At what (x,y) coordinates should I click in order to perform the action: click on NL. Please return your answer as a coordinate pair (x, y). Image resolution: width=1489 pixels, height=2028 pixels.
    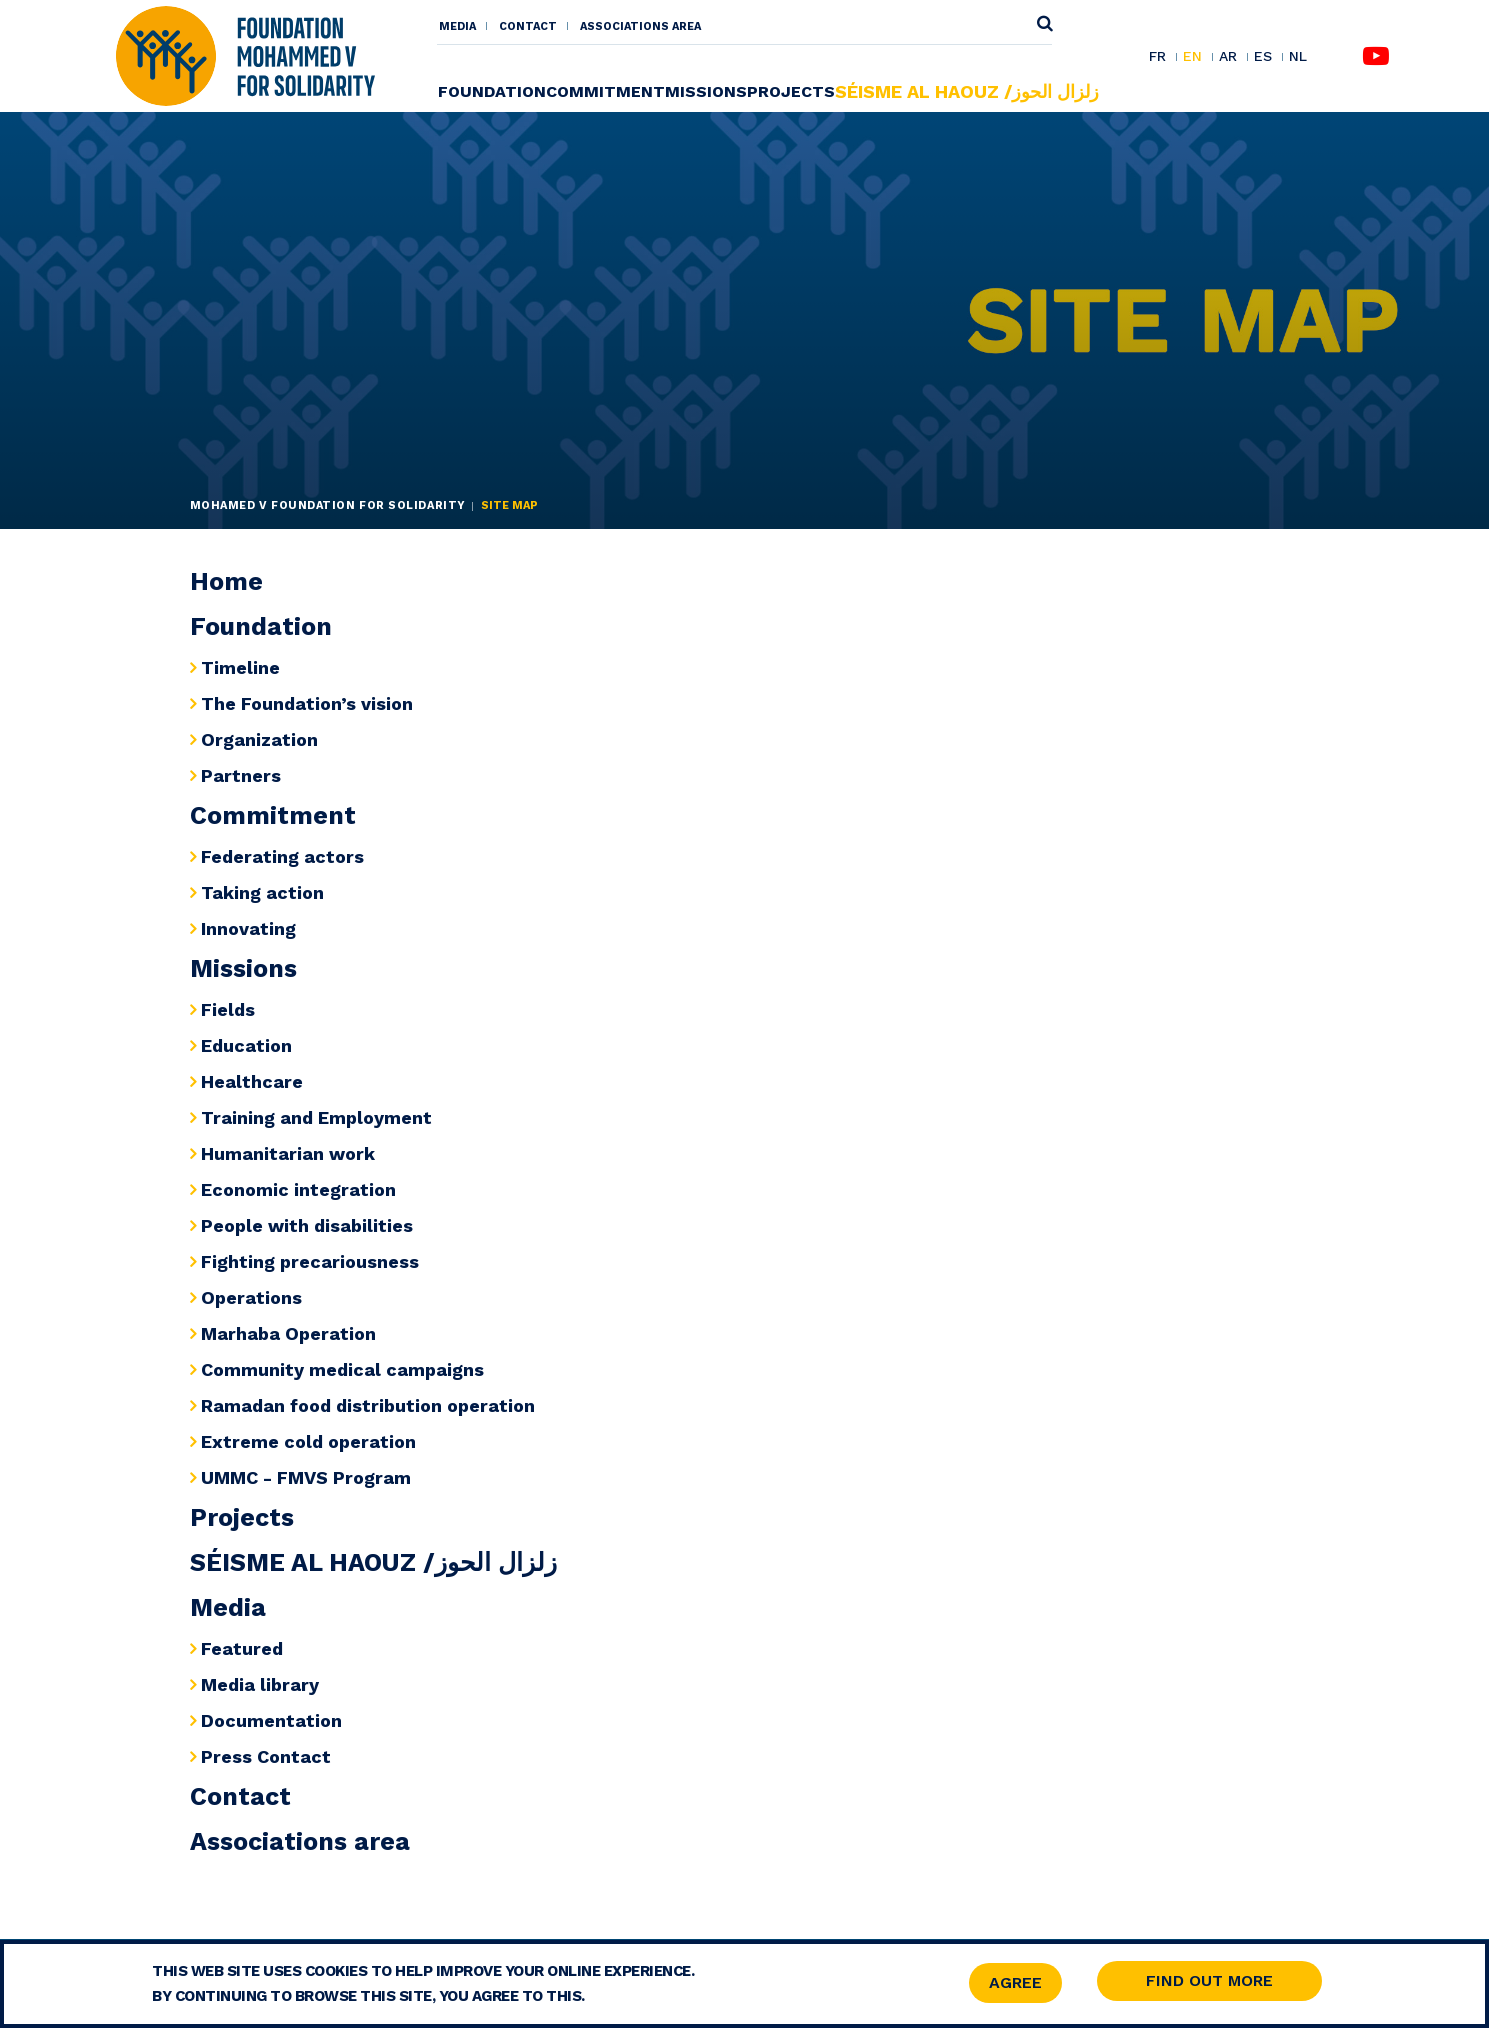
    Looking at the image, I should click on (1298, 56).